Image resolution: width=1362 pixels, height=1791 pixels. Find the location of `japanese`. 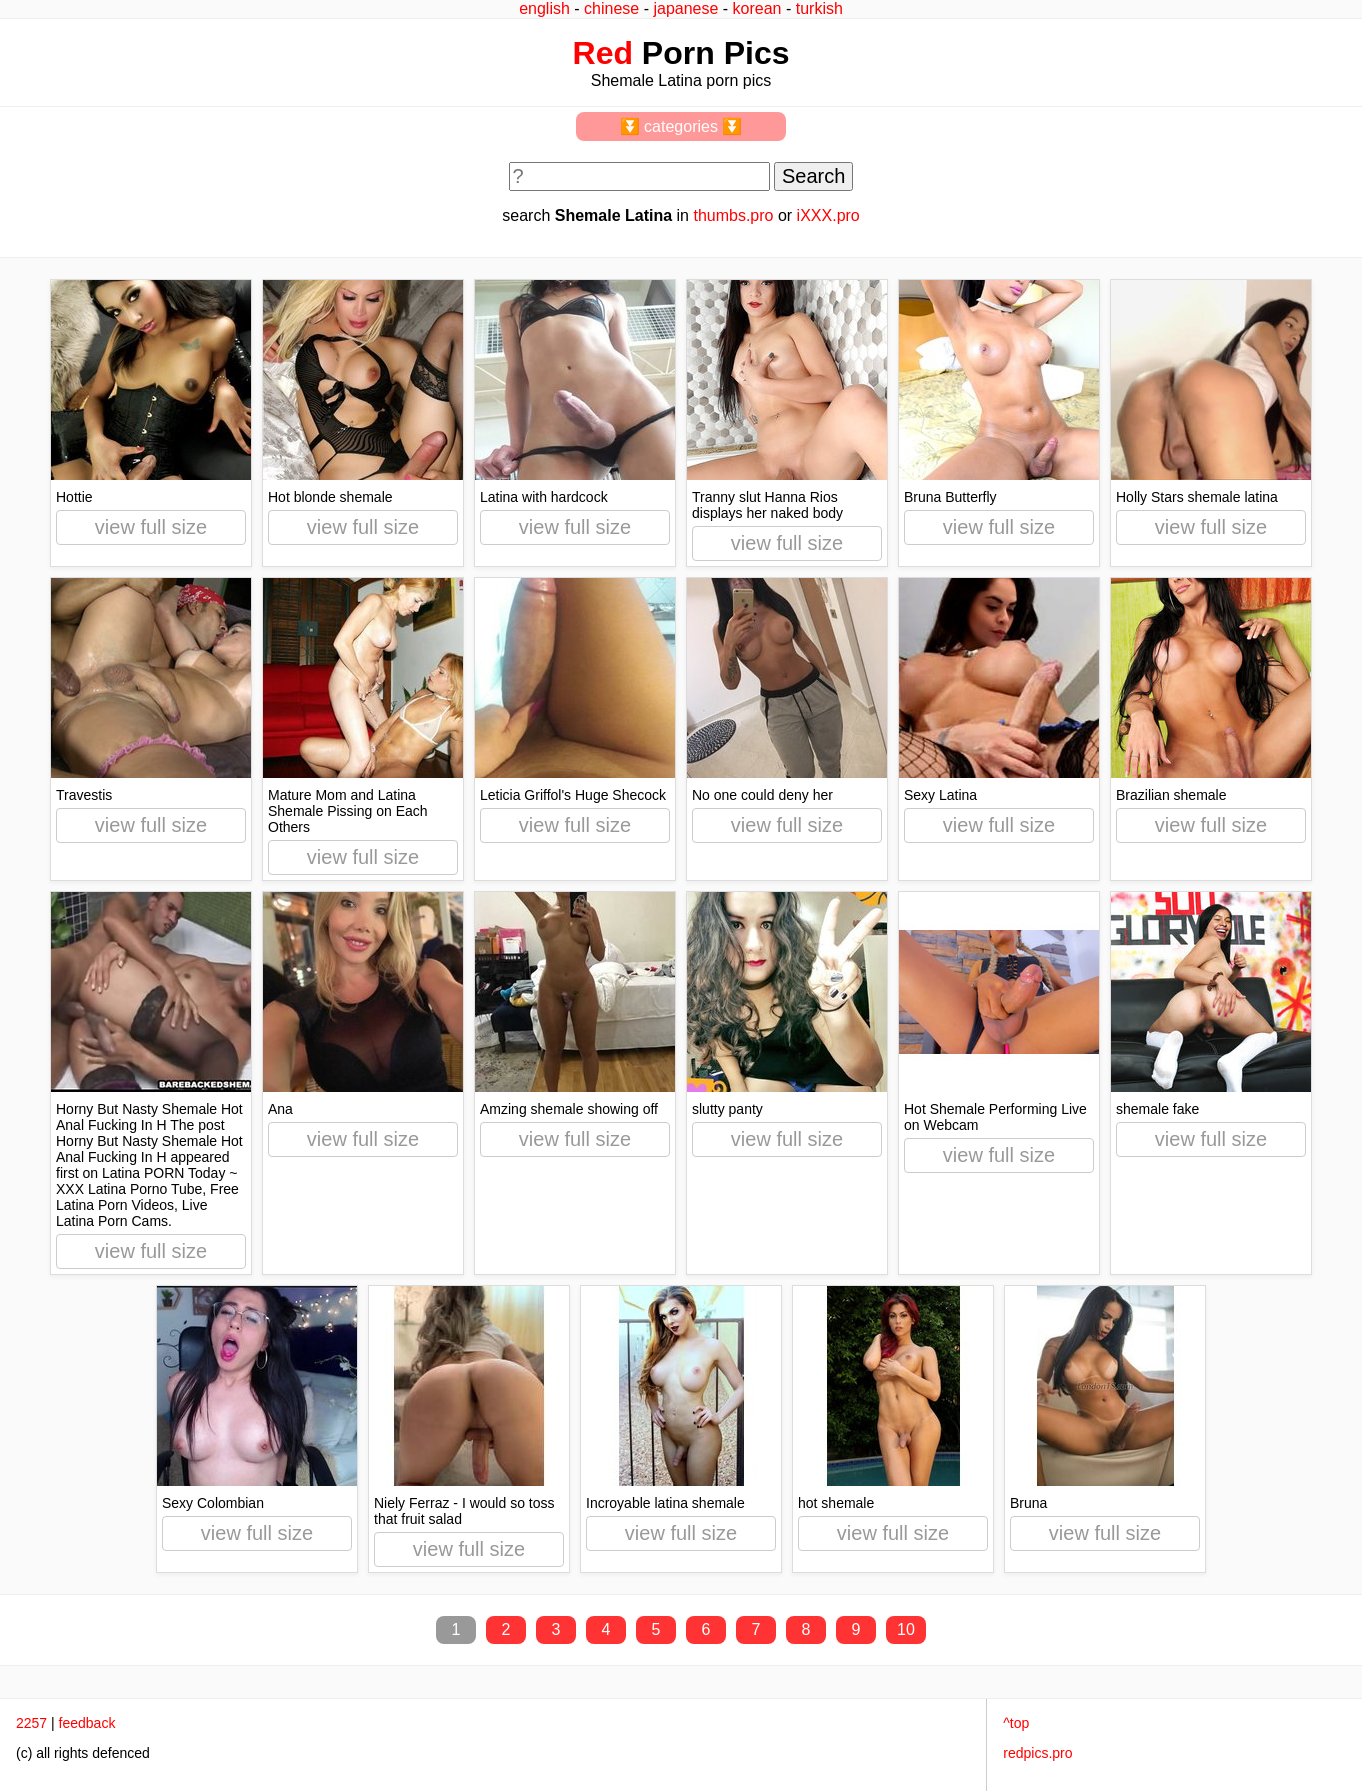

japanese is located at coordinates (685, 8).